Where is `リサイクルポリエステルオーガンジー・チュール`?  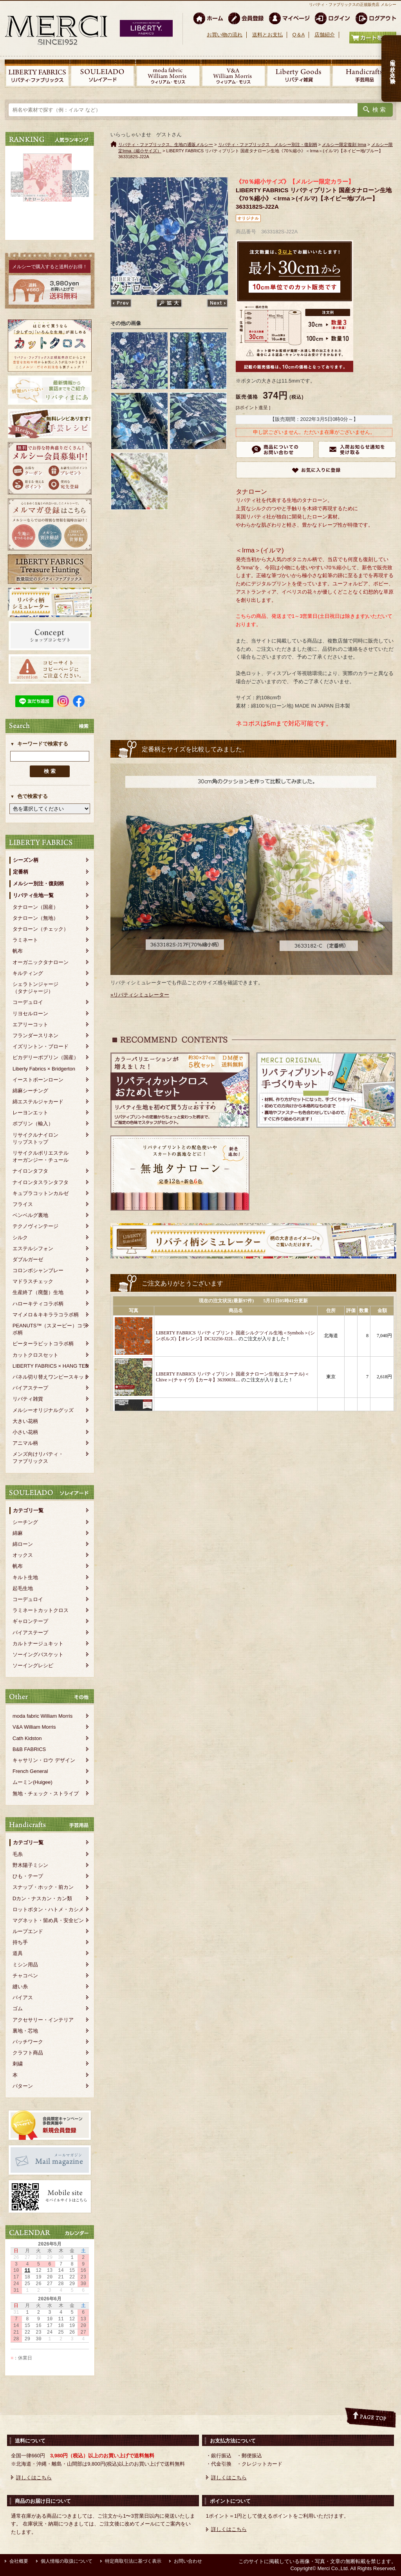 リサイクルポリエステルオーガンジー・チュール is located at coordinates (41, 1156).